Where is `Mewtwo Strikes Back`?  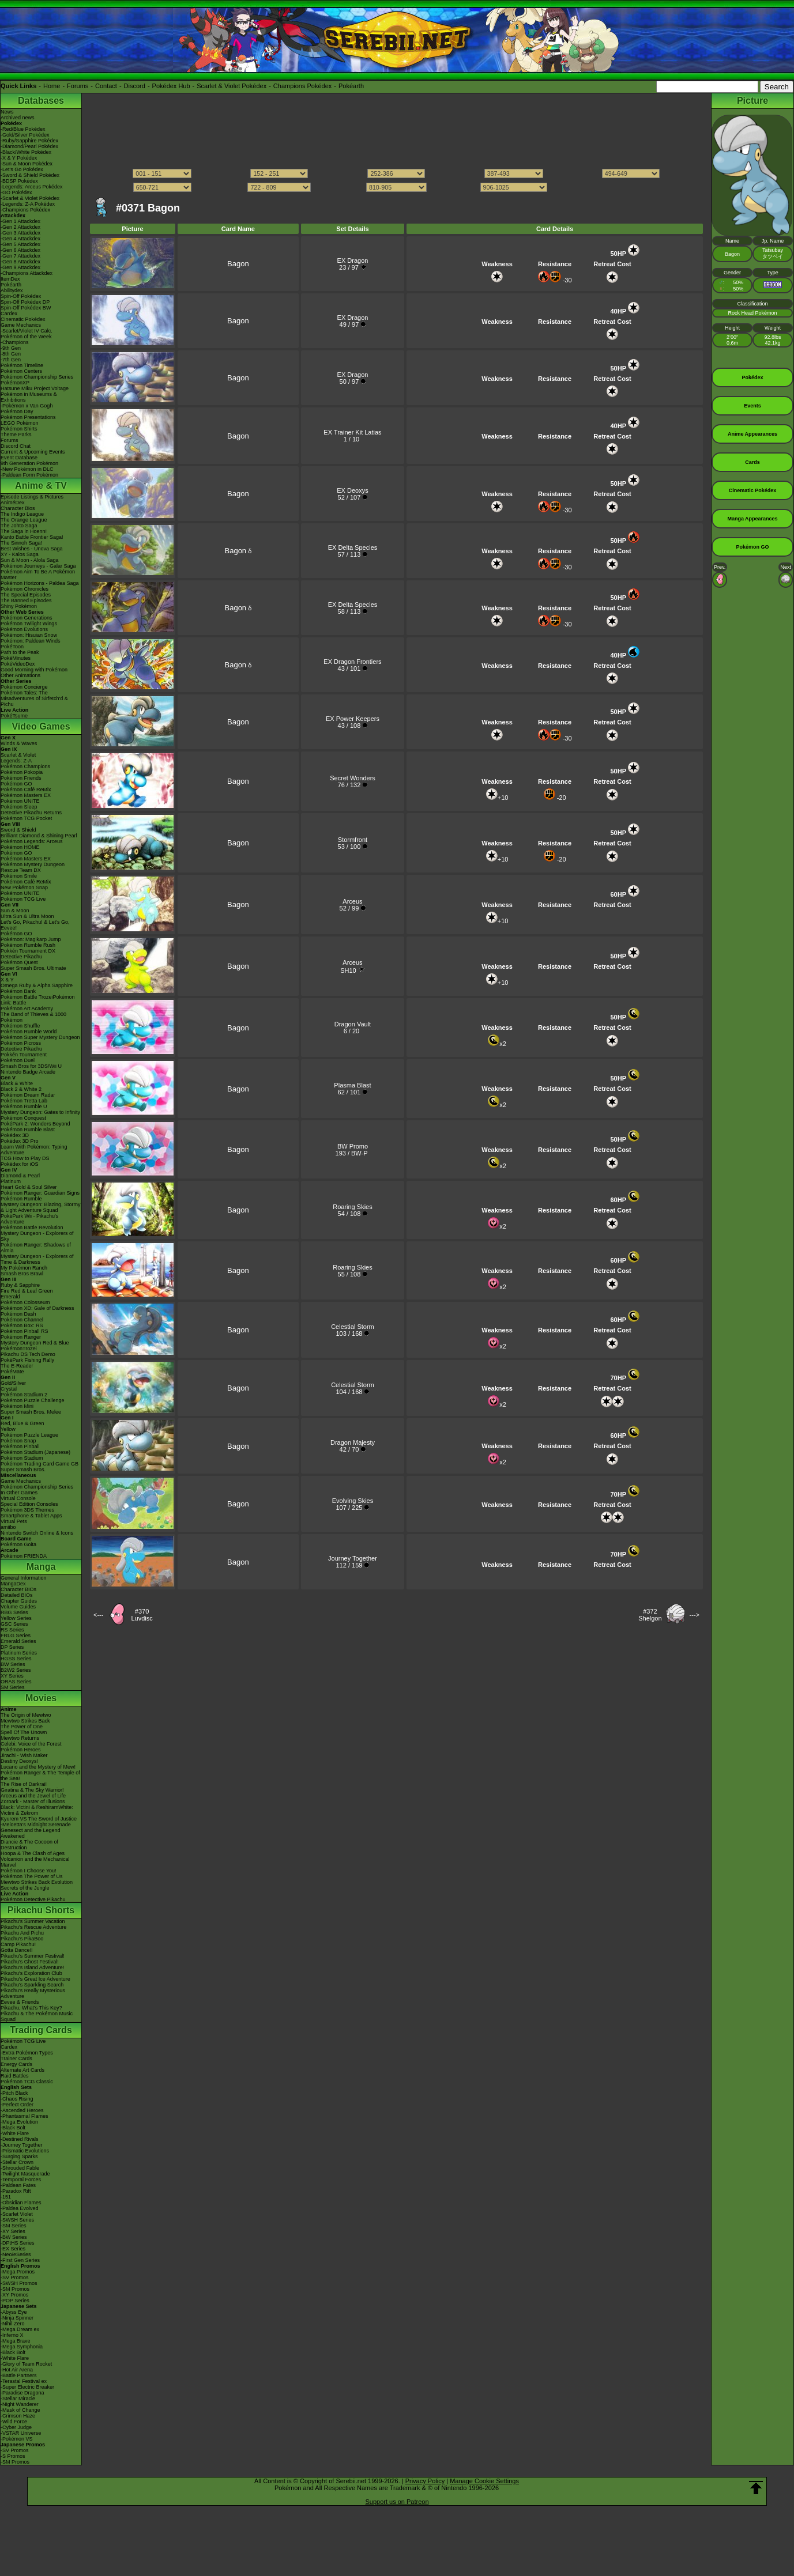
Mewtwo Strikes Back is located at coordinates (25, 1721).